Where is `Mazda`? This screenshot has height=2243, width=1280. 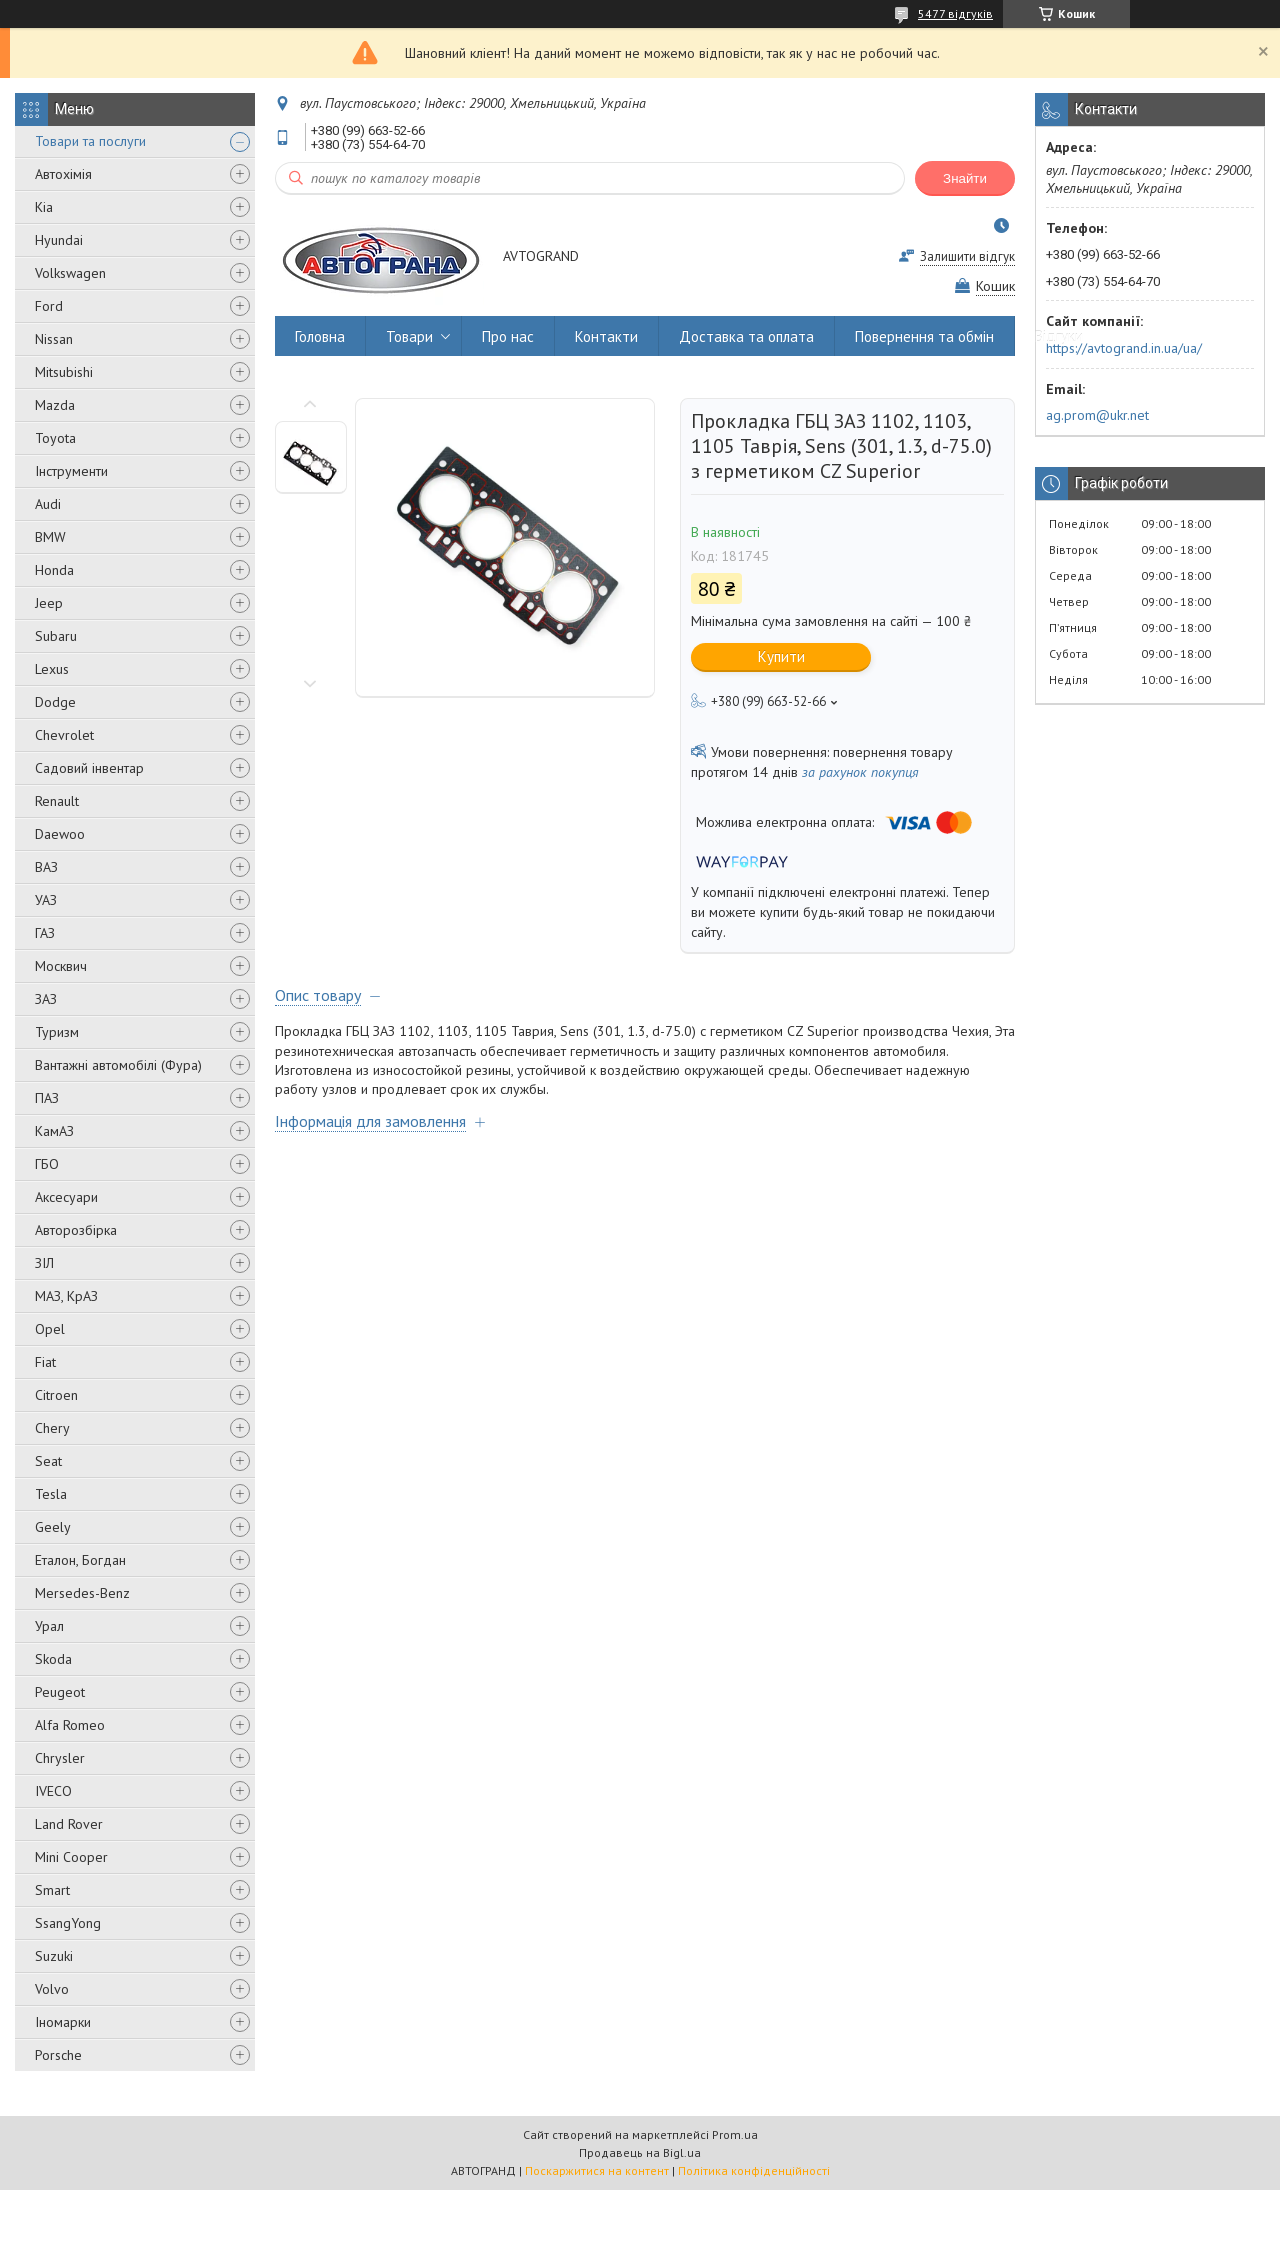 Mazda is located at coordinates (55, 405).